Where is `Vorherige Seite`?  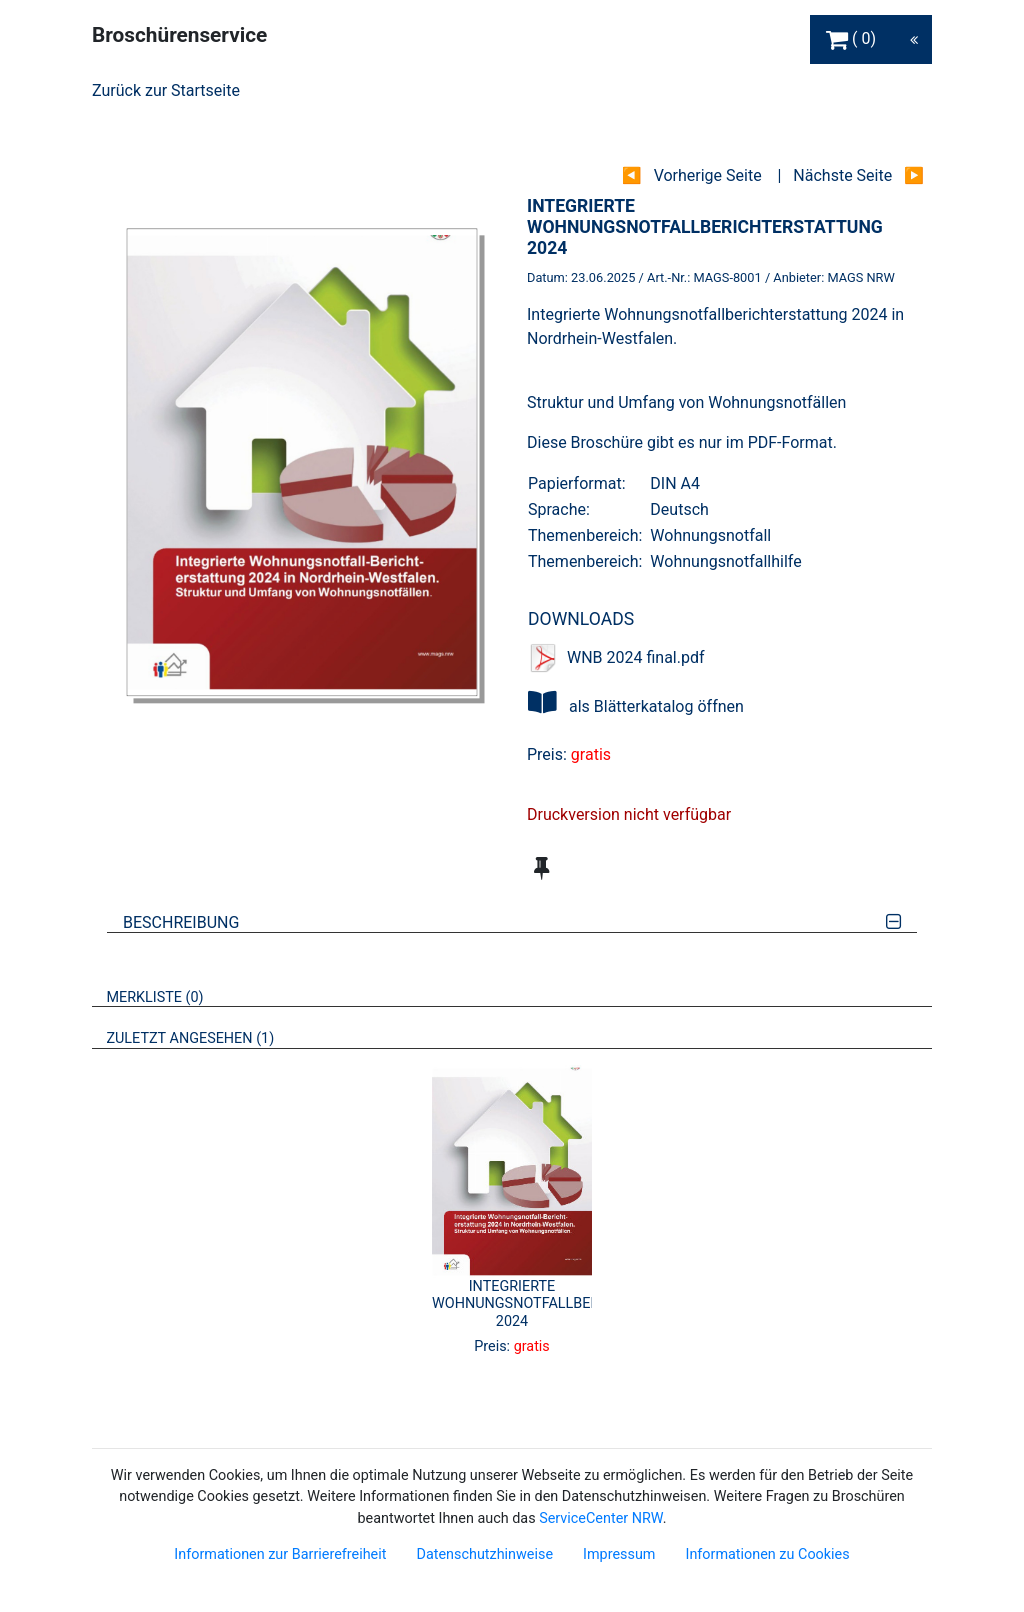
Vorherige Seite is located at coordinates (708, 175).